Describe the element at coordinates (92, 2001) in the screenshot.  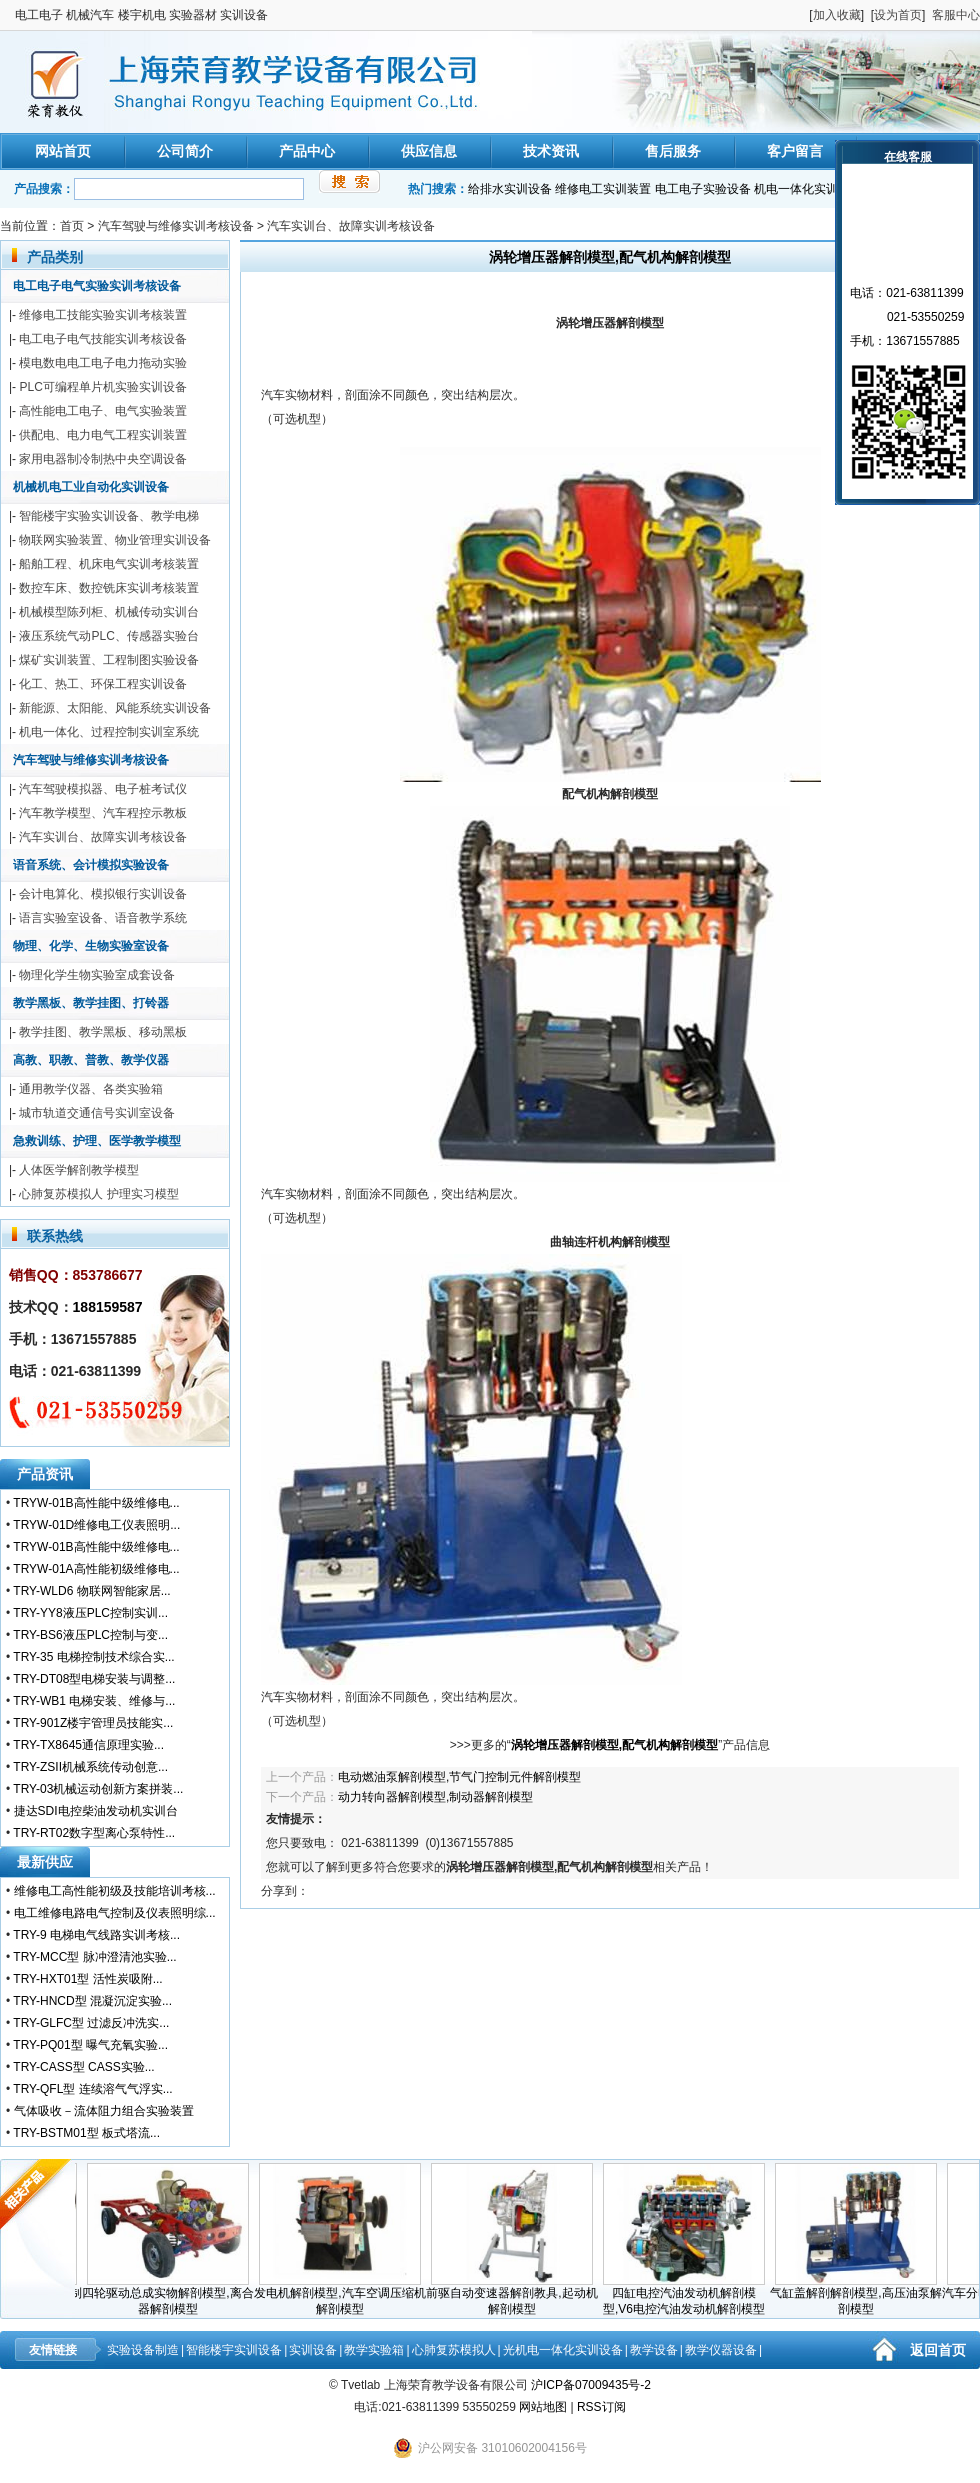
I see `TRY-HNCD型 混凝沉淀实验...` at that location.